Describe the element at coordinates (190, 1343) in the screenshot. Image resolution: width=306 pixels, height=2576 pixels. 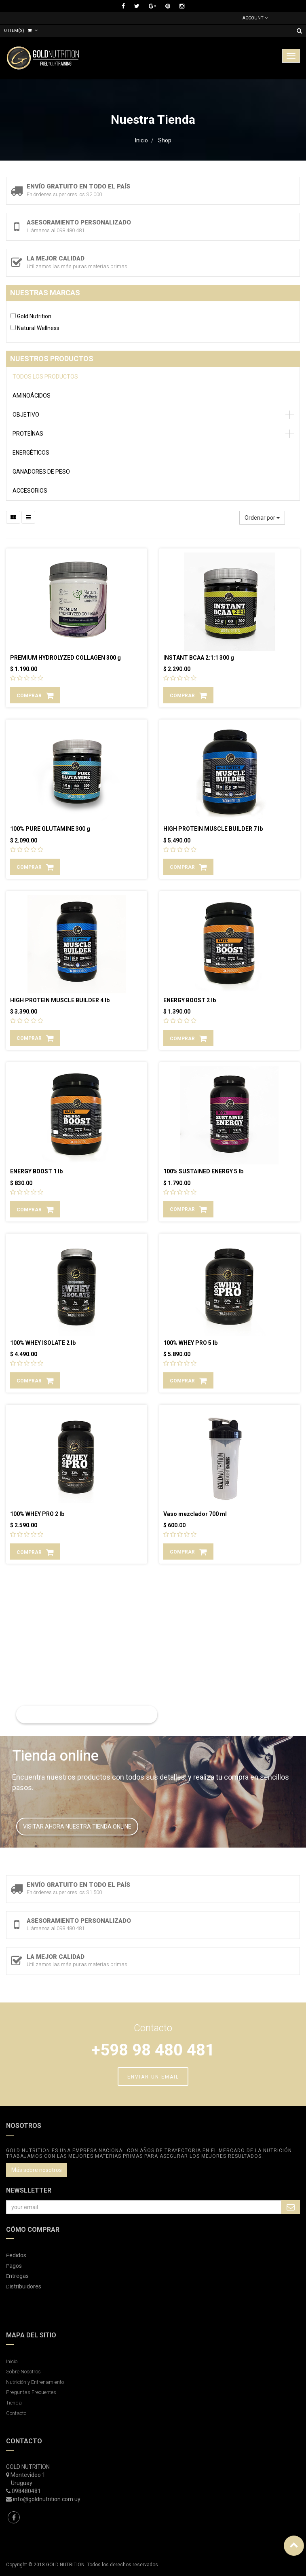
I see `100% WHEY PRO 5 lb` at that location.